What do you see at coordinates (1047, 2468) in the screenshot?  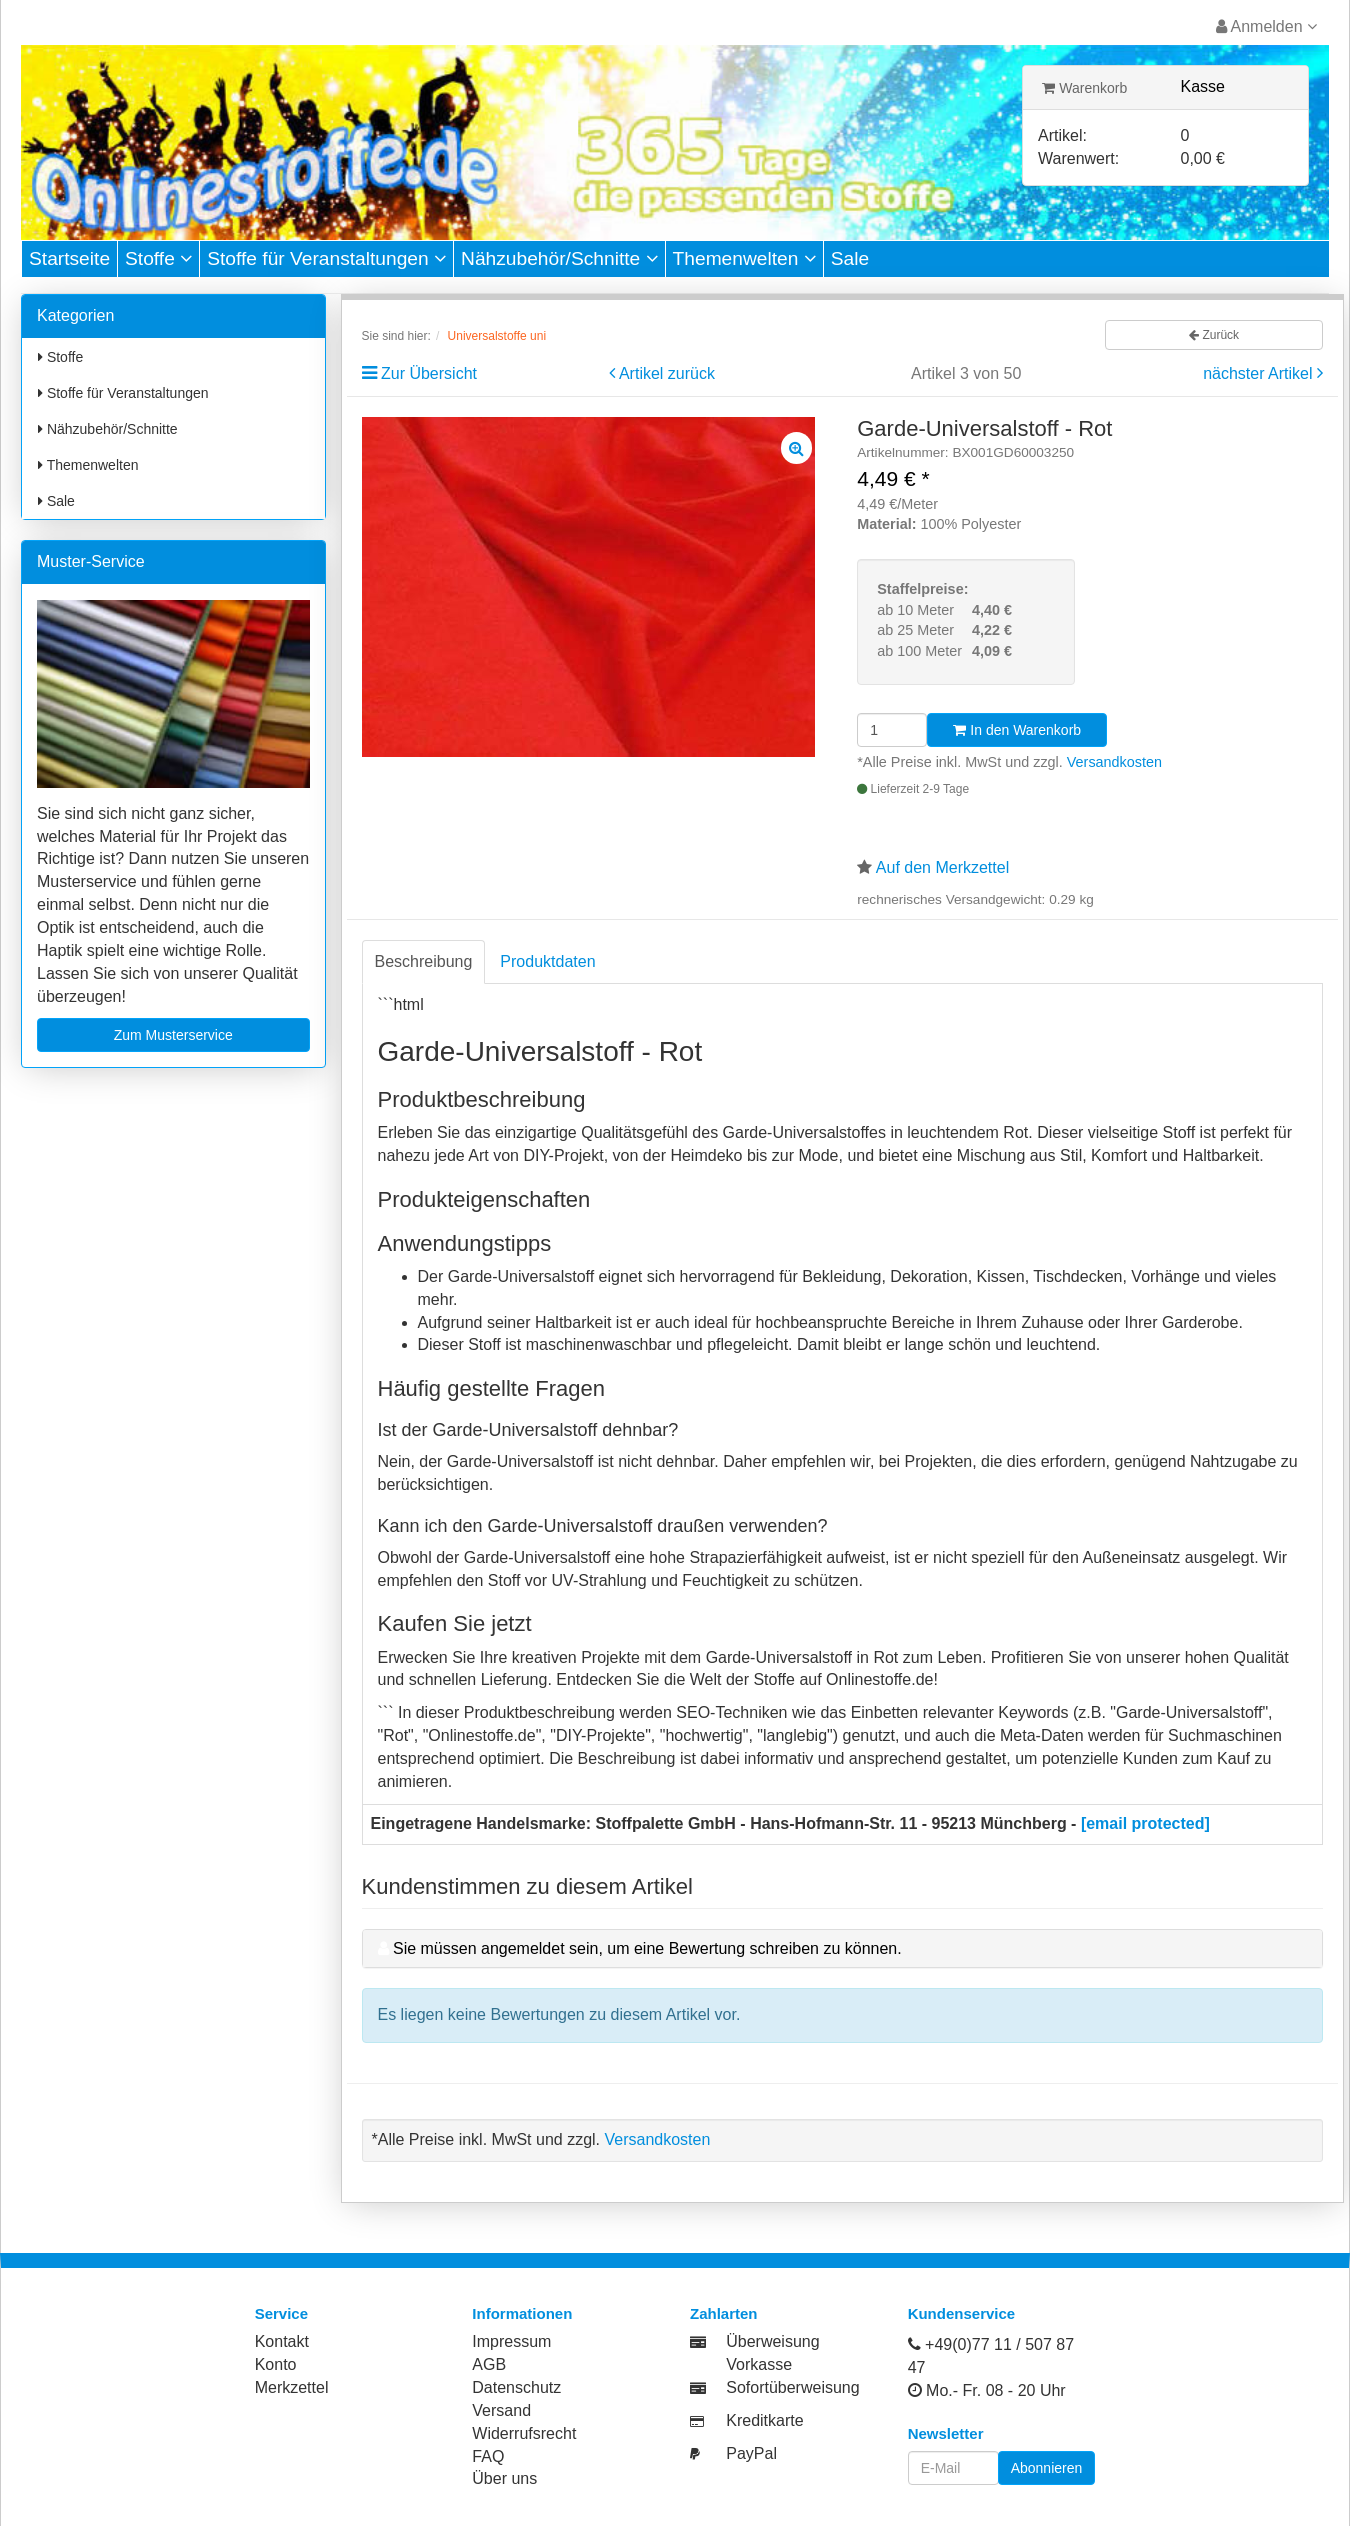 I see `Abonnieren` at bounding box center [1047, 2468].